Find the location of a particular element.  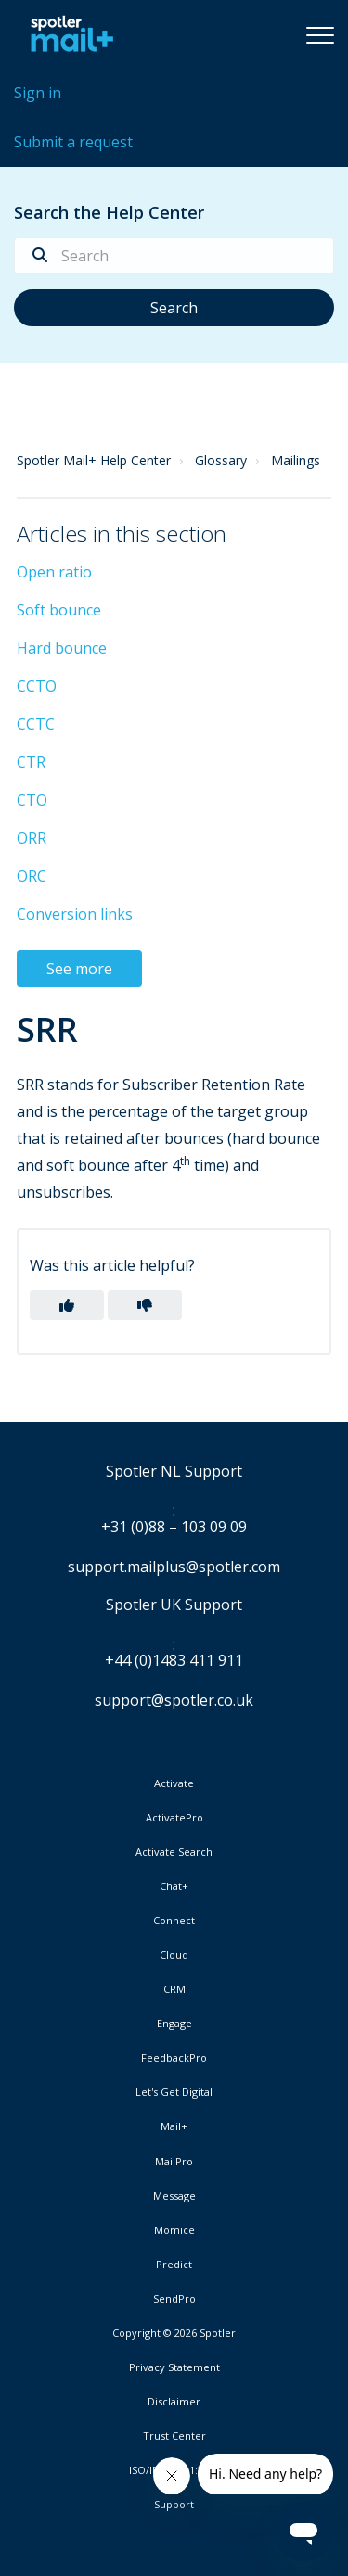

Activate is located at coordinates (174, 1783).